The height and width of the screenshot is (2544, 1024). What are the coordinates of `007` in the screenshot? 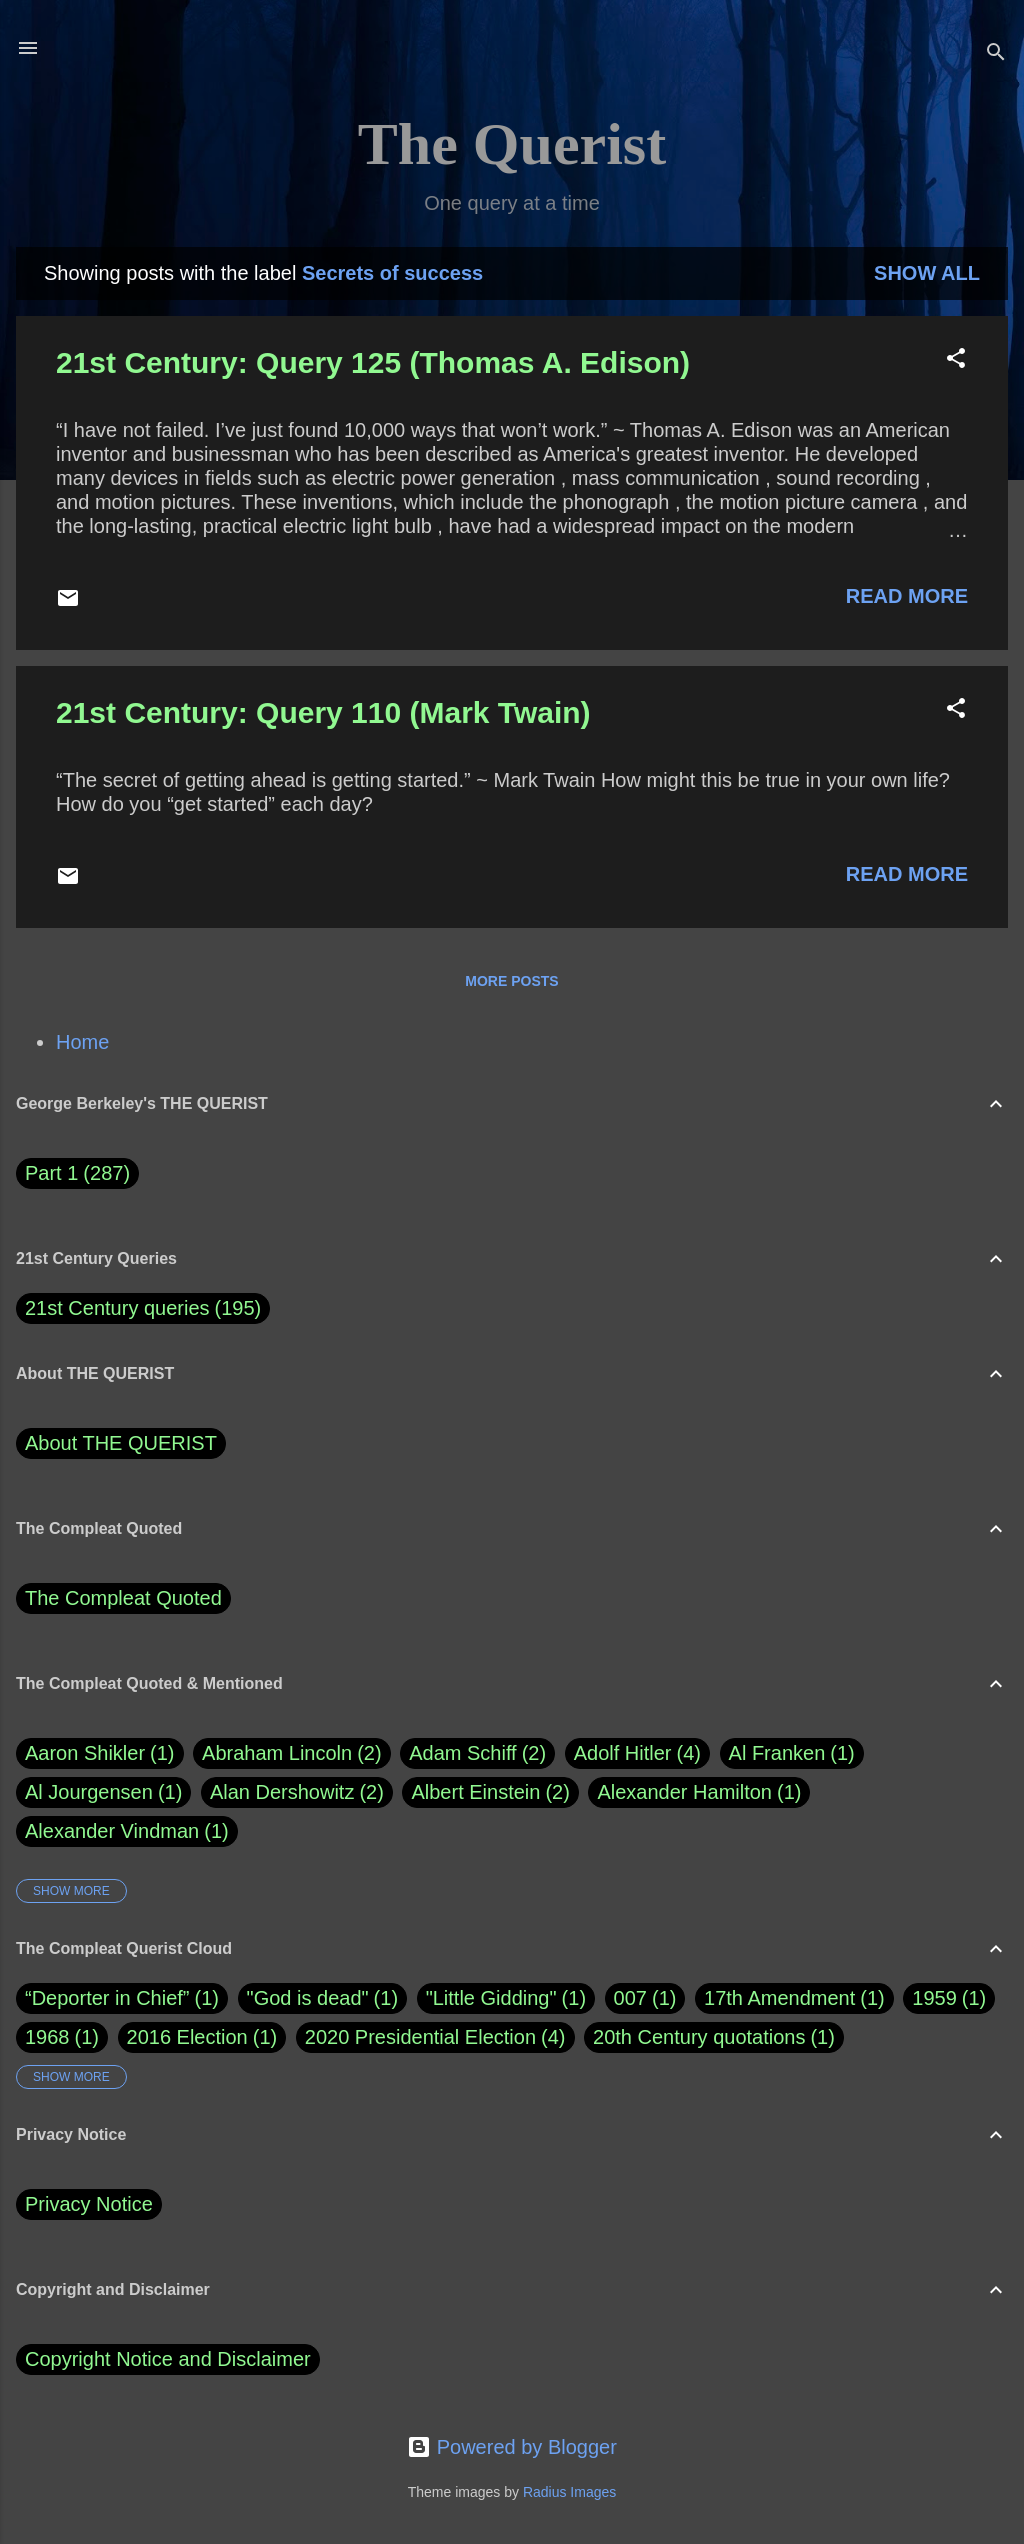 It's located at (630, 1998).